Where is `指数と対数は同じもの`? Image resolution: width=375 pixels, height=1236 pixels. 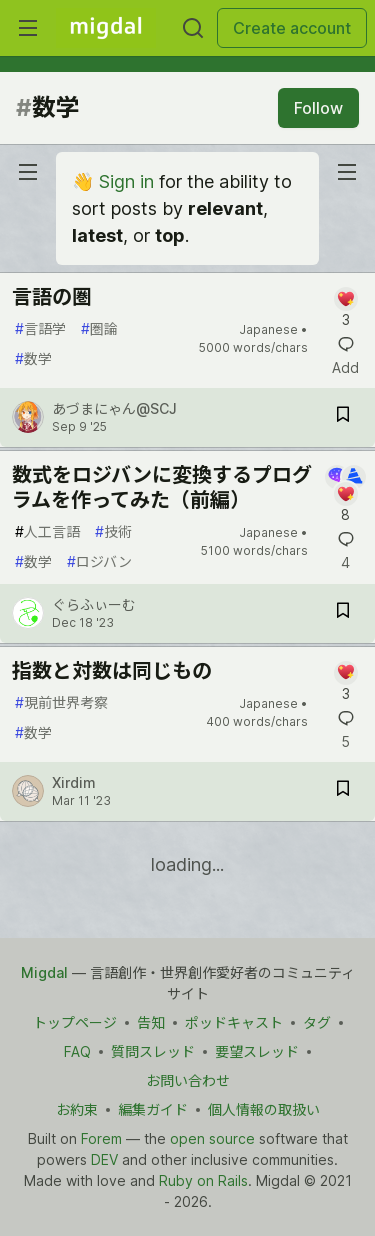
指数と対数は同じもの is located at coordinates (112, 671).